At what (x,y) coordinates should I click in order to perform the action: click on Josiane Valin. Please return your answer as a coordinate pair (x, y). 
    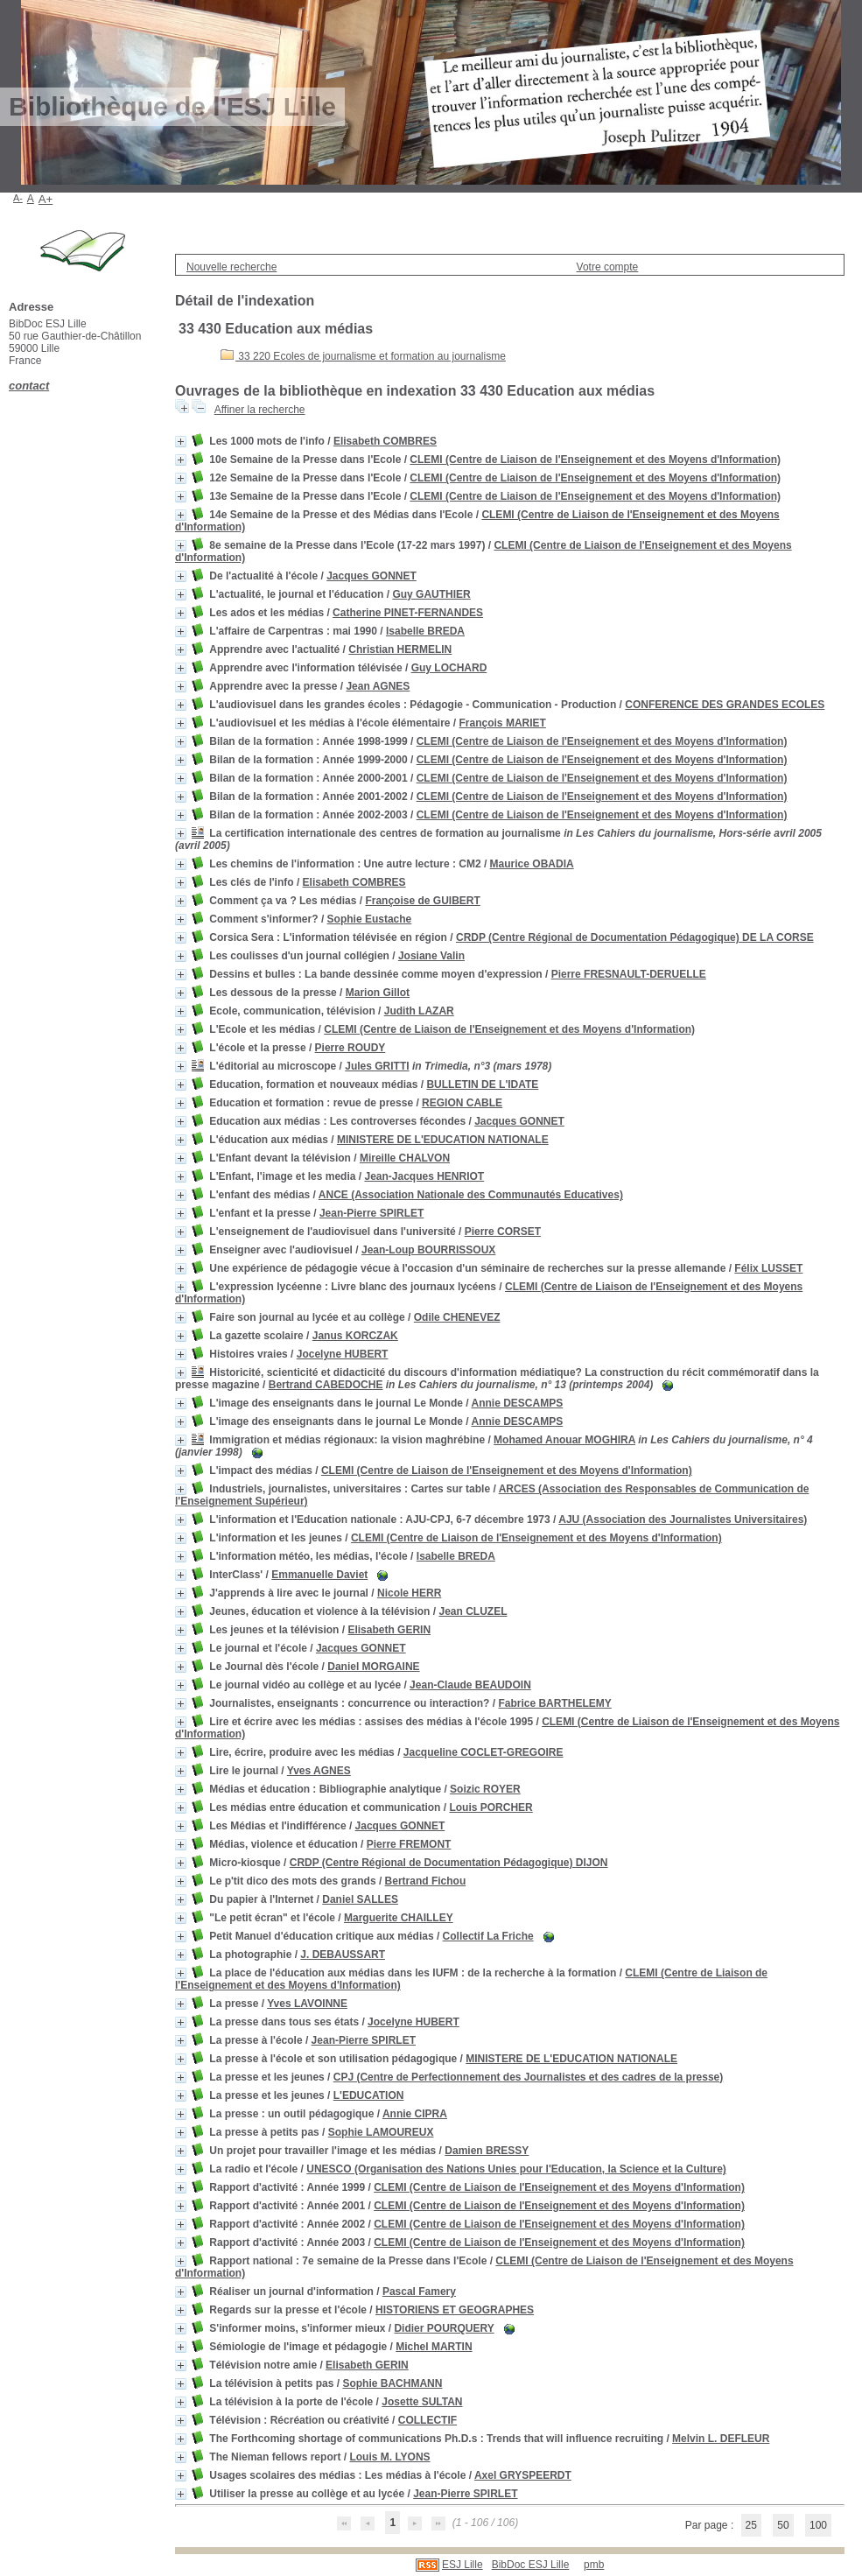
    Looking at the image, I should click on (431, 956).